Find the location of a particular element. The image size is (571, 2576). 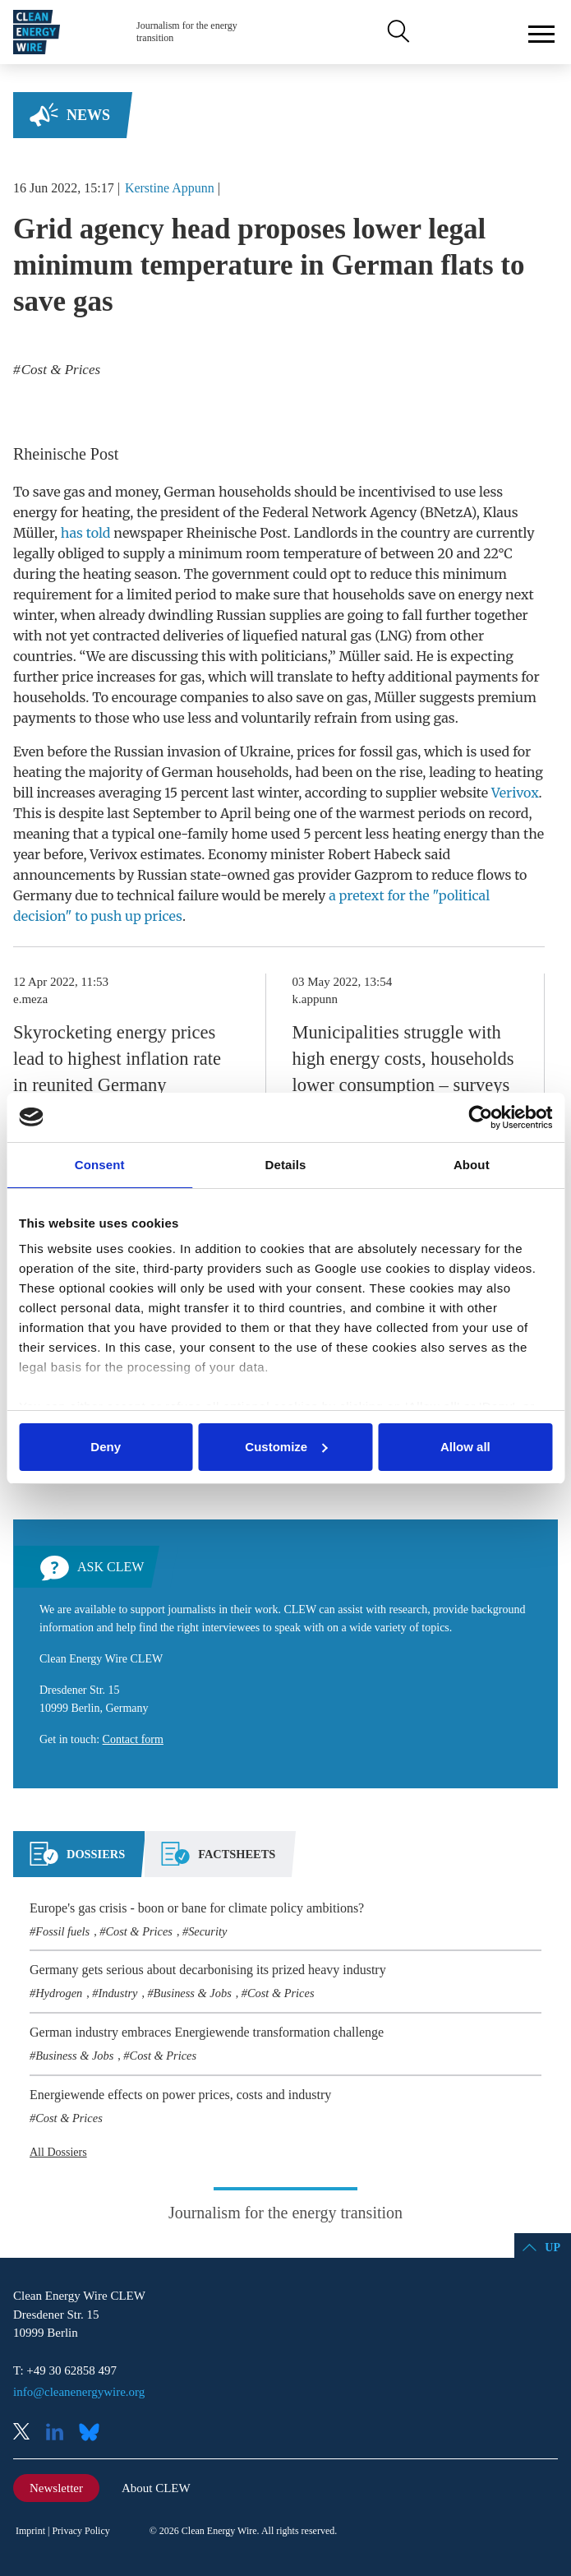

News is located at coordinates (88, 115).